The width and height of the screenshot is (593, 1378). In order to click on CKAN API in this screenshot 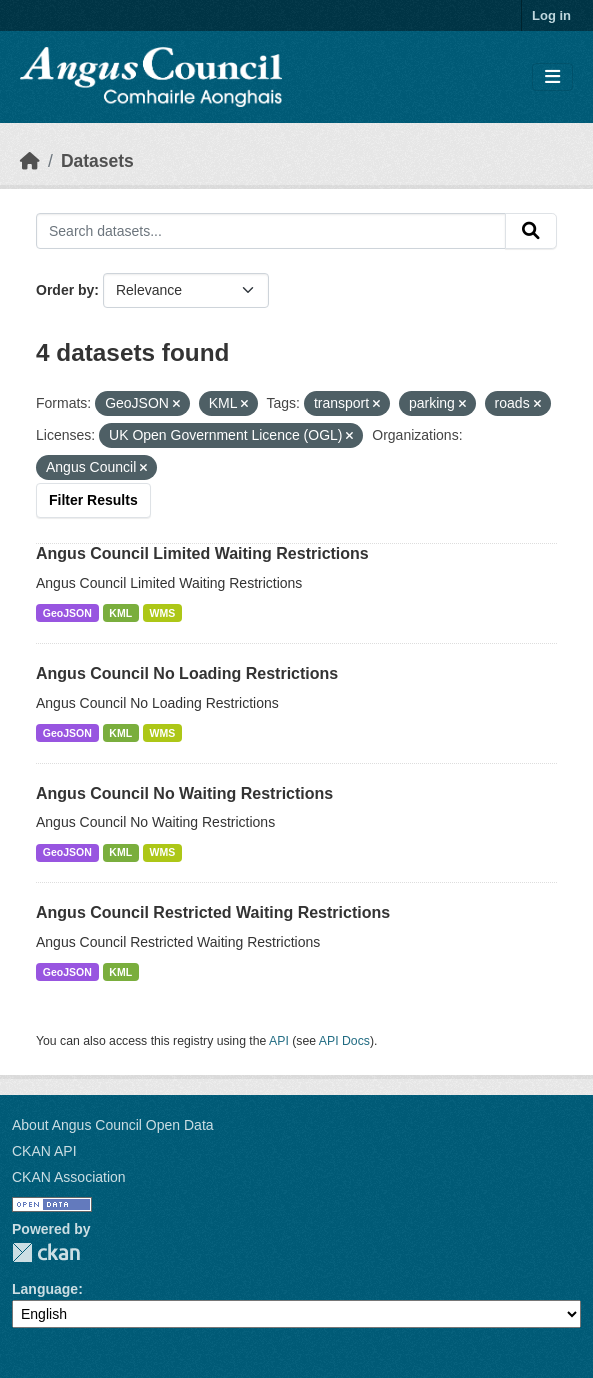, I will do `click(44, 1151)`.